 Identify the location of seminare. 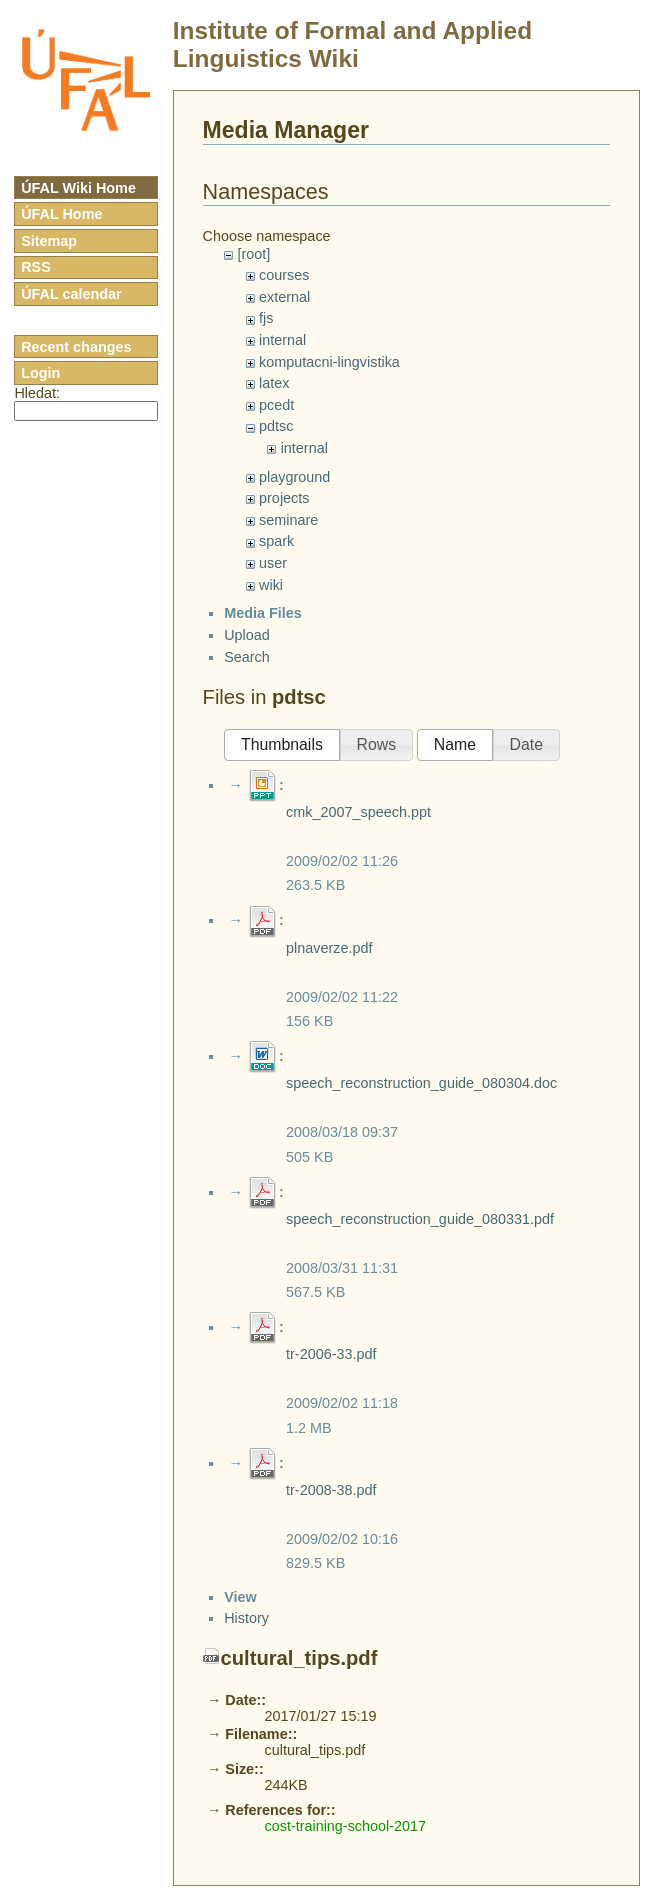
(288, 520).